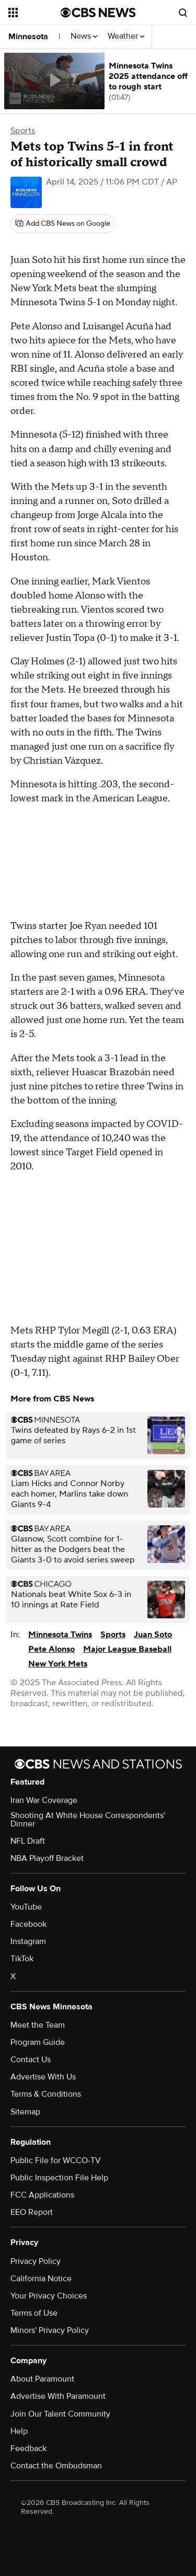  I want to click on [Open the site navigation], so click(34, 12).